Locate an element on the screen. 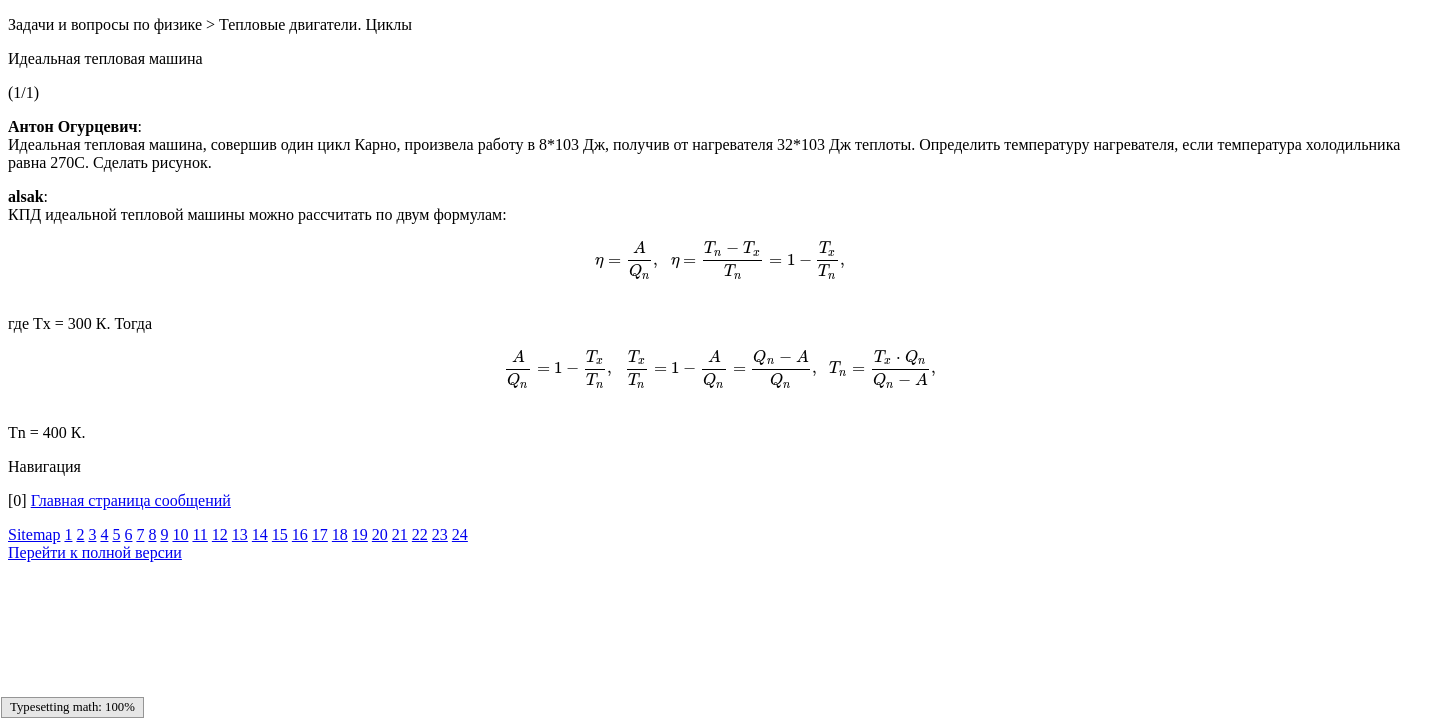 This screenshot has height=720, width=1440. 15 is located at coordinates (280, 534).